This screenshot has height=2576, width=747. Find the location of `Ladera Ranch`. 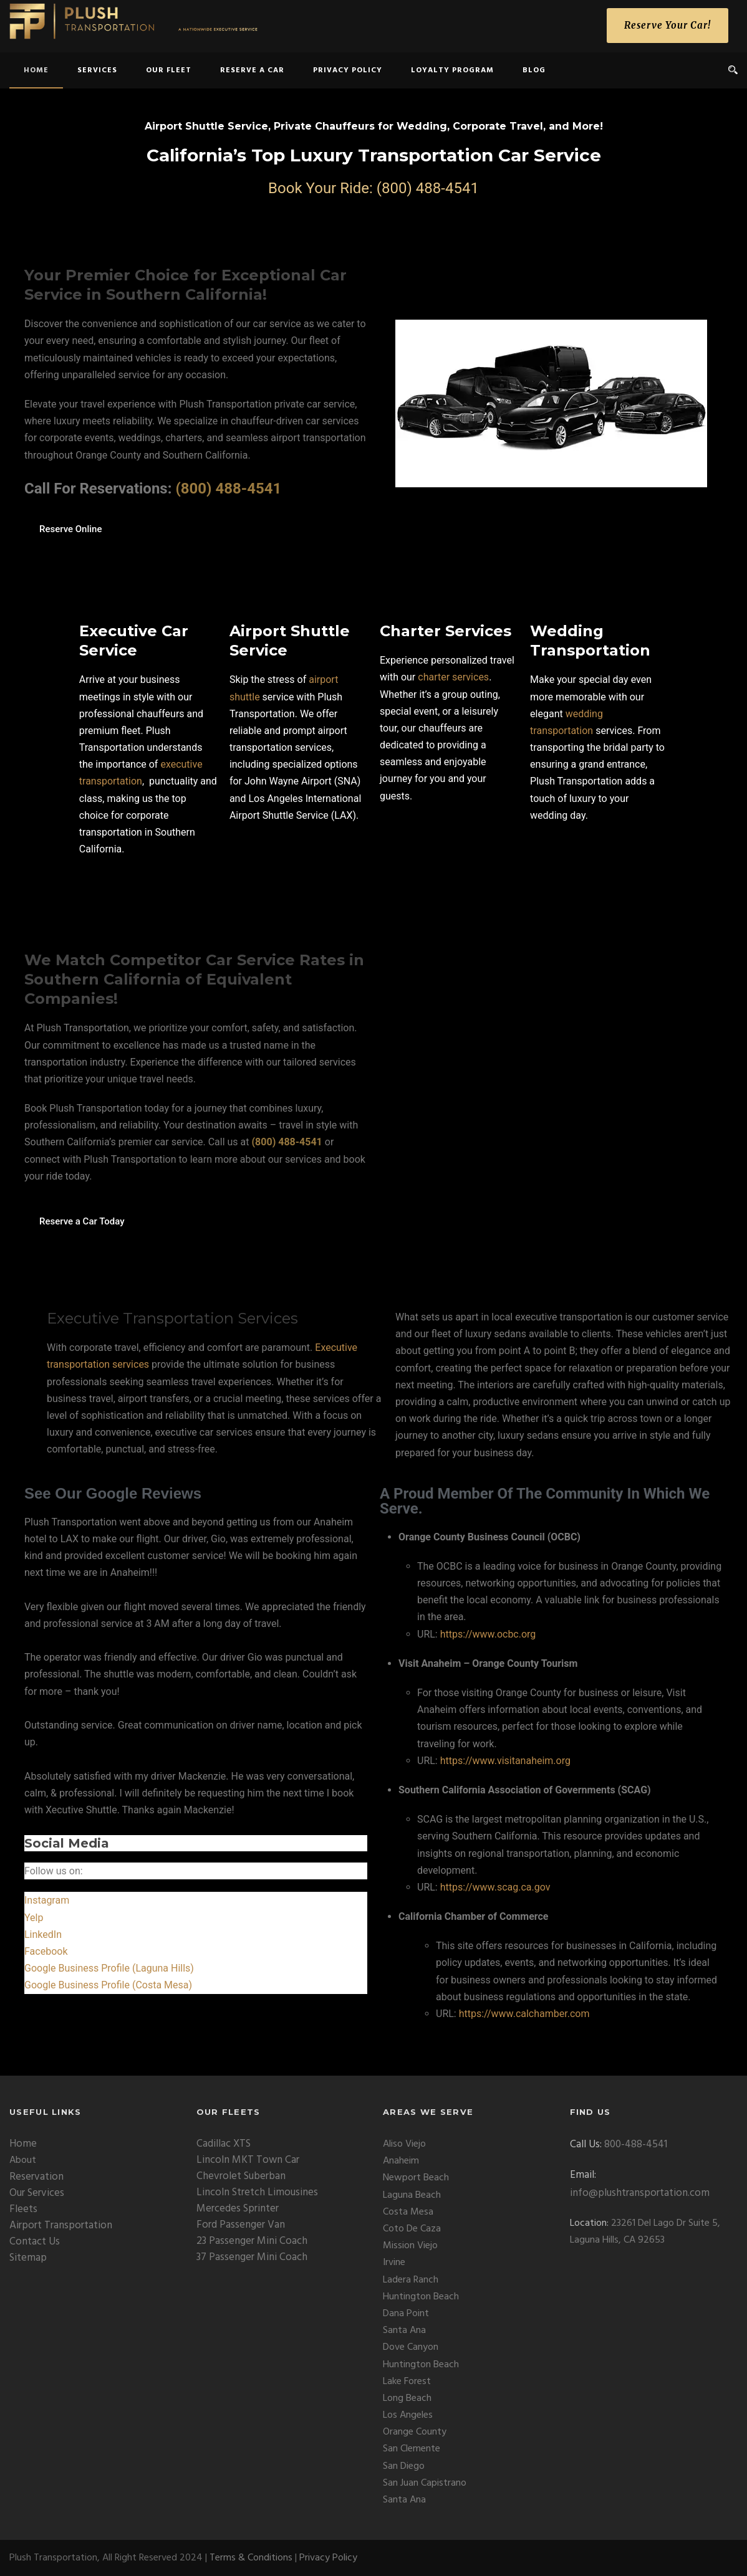

Ladera Ranch is located at coordinates (410, 2280).